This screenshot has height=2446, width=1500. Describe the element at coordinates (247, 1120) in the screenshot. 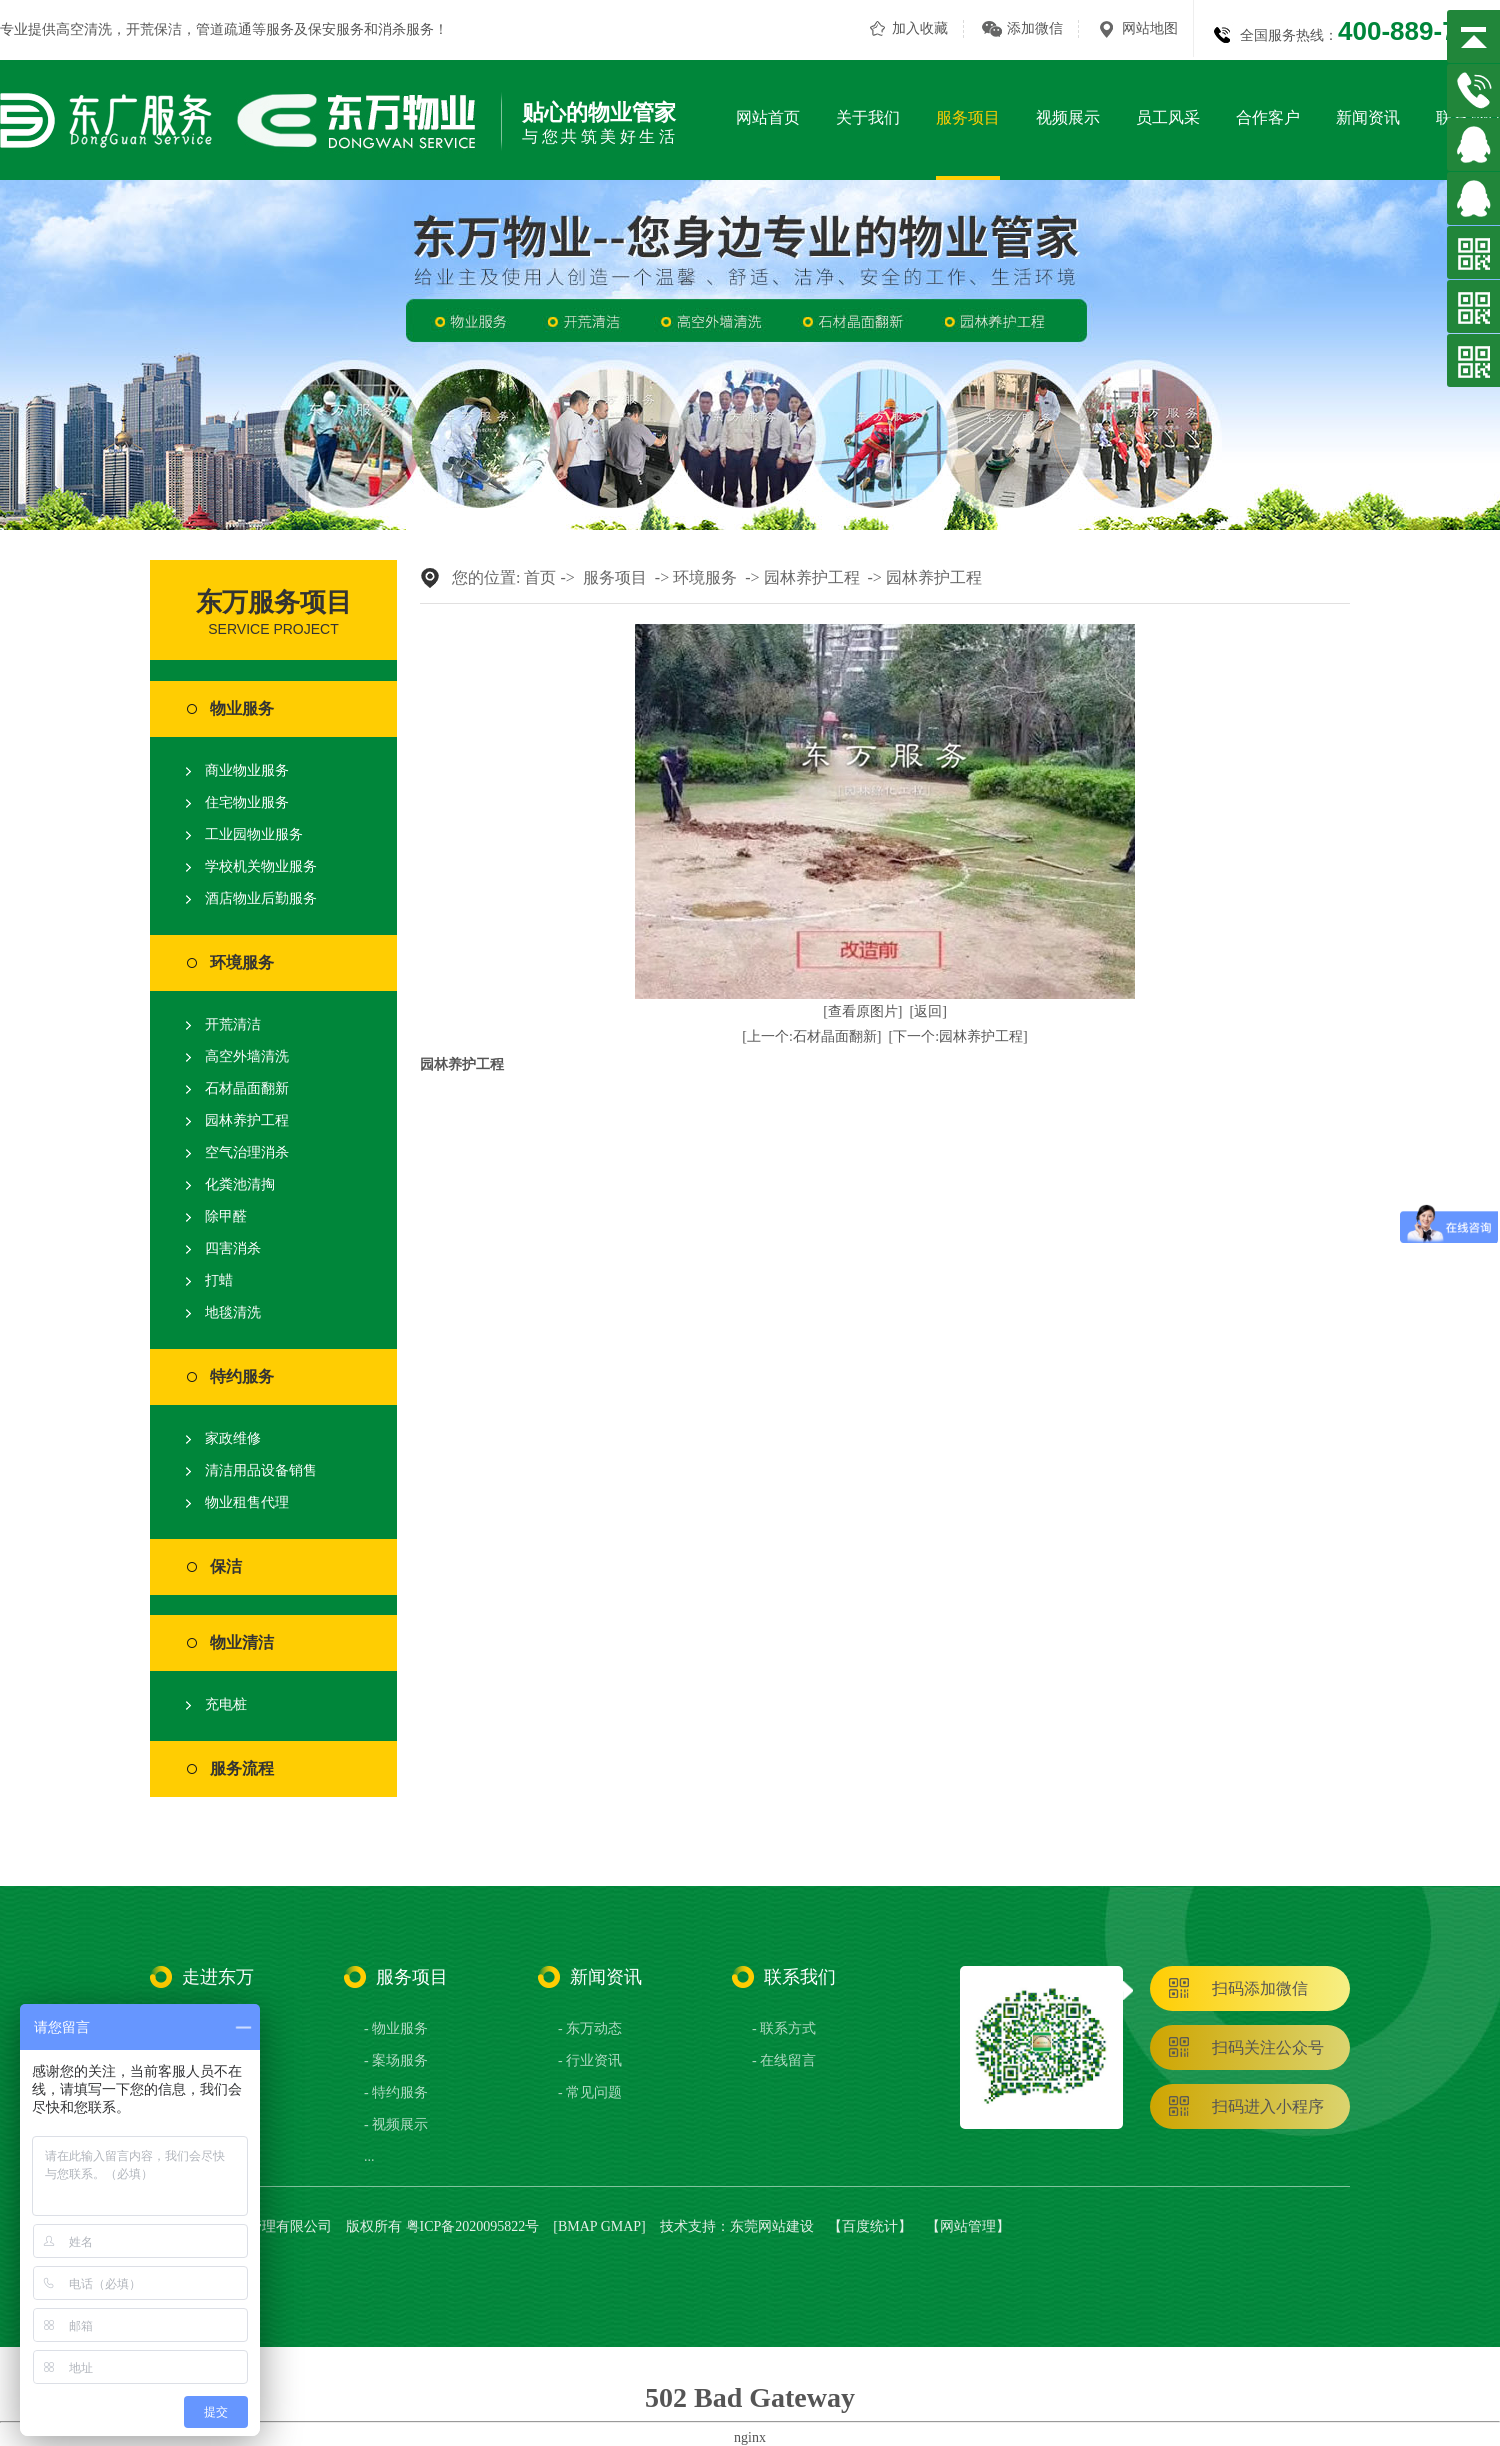

I see `园林养护工程` at that location.